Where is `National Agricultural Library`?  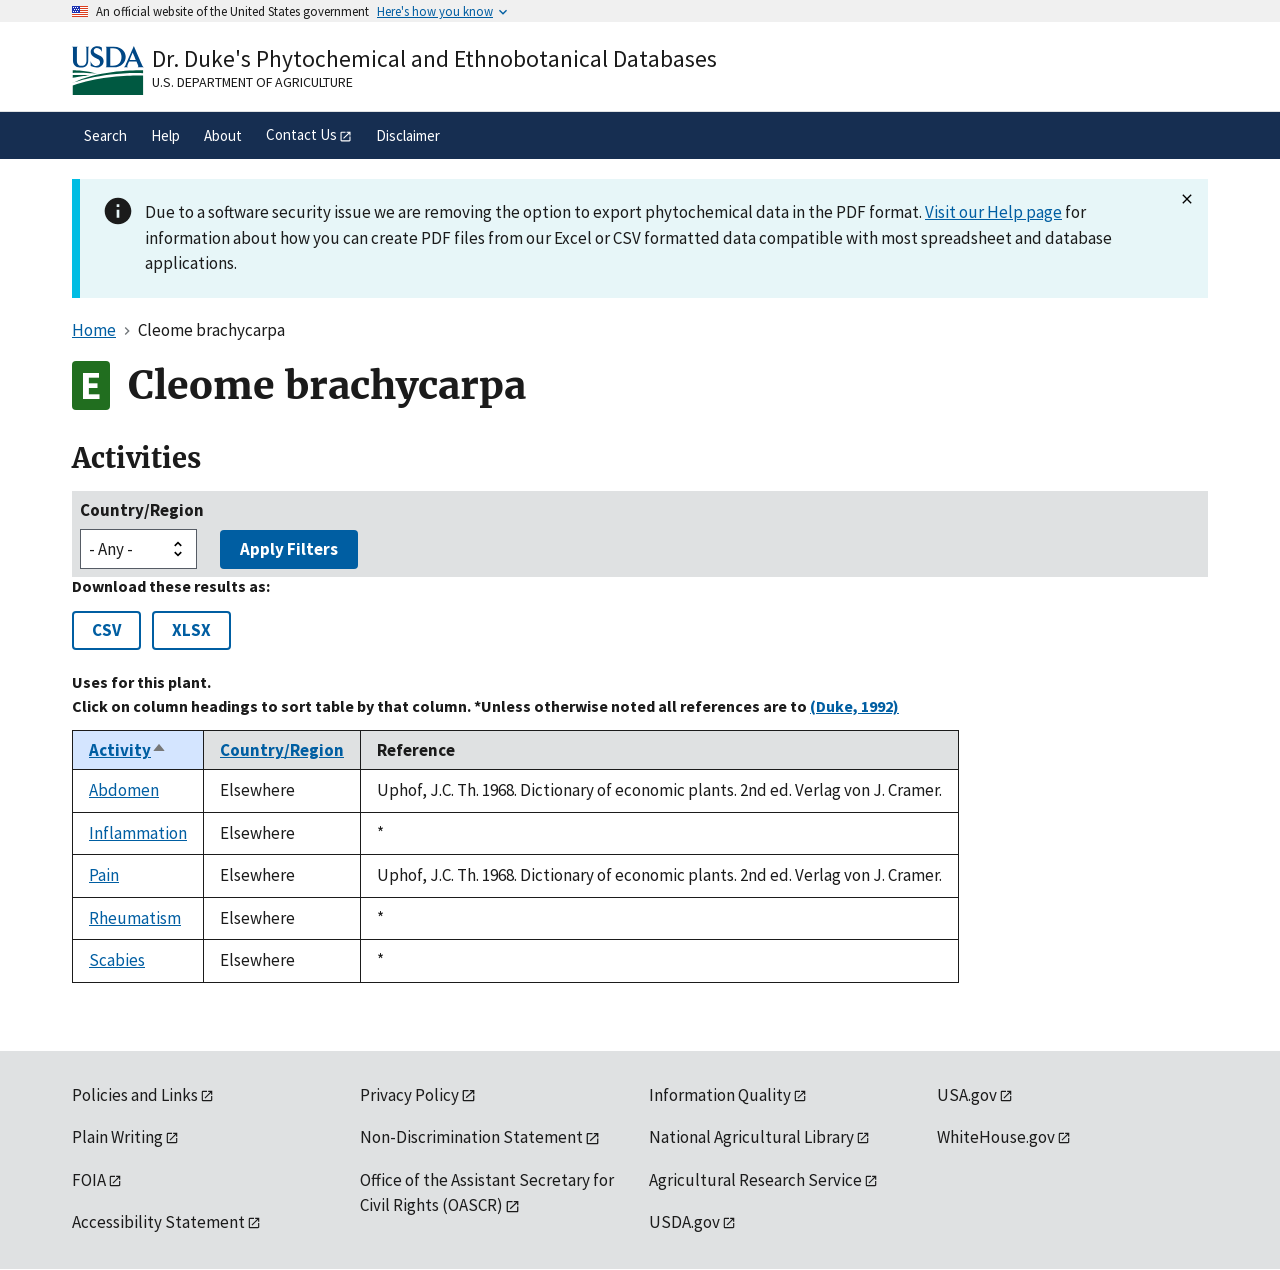 National Agricultural Library is located at coordinates (751, 1137).